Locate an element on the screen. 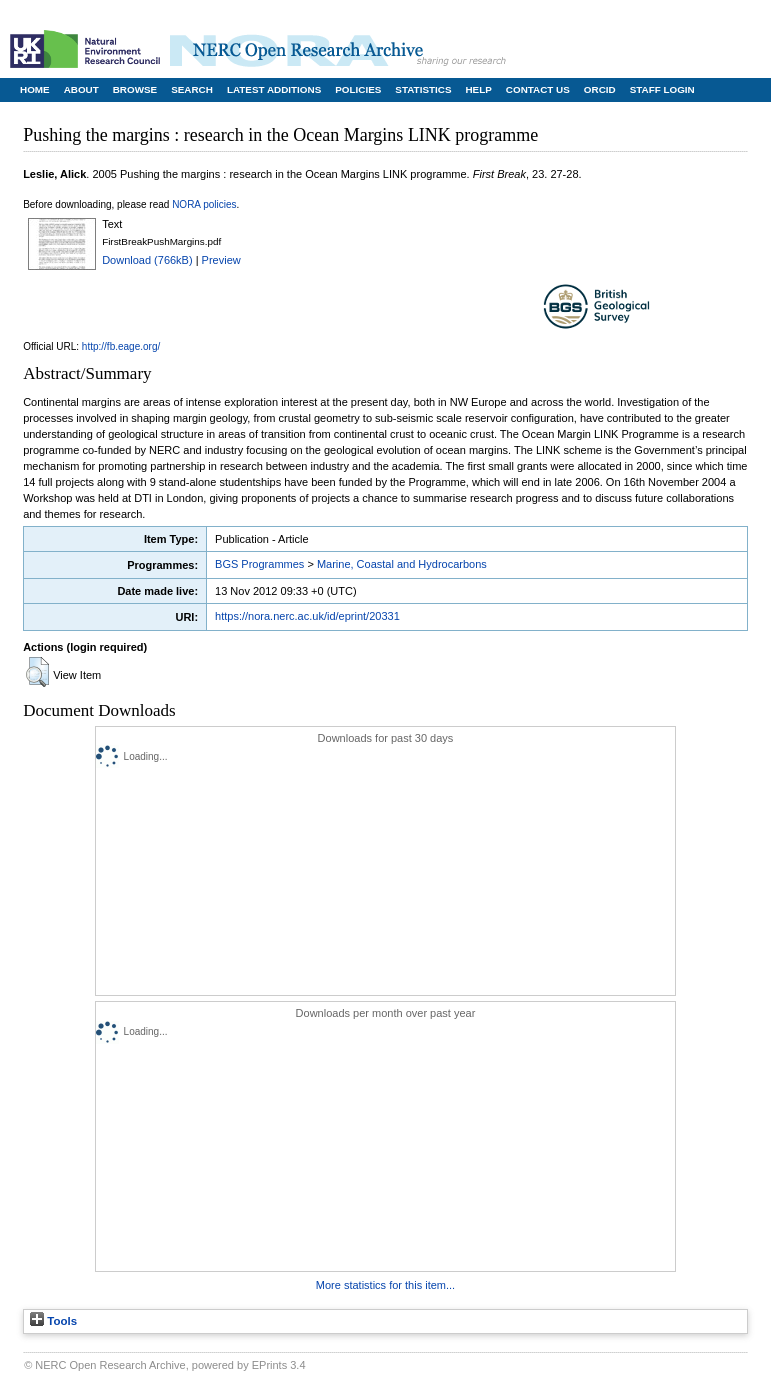 This screenshot has height=1386, width=771. Policies is located at coordinates (358, 89).